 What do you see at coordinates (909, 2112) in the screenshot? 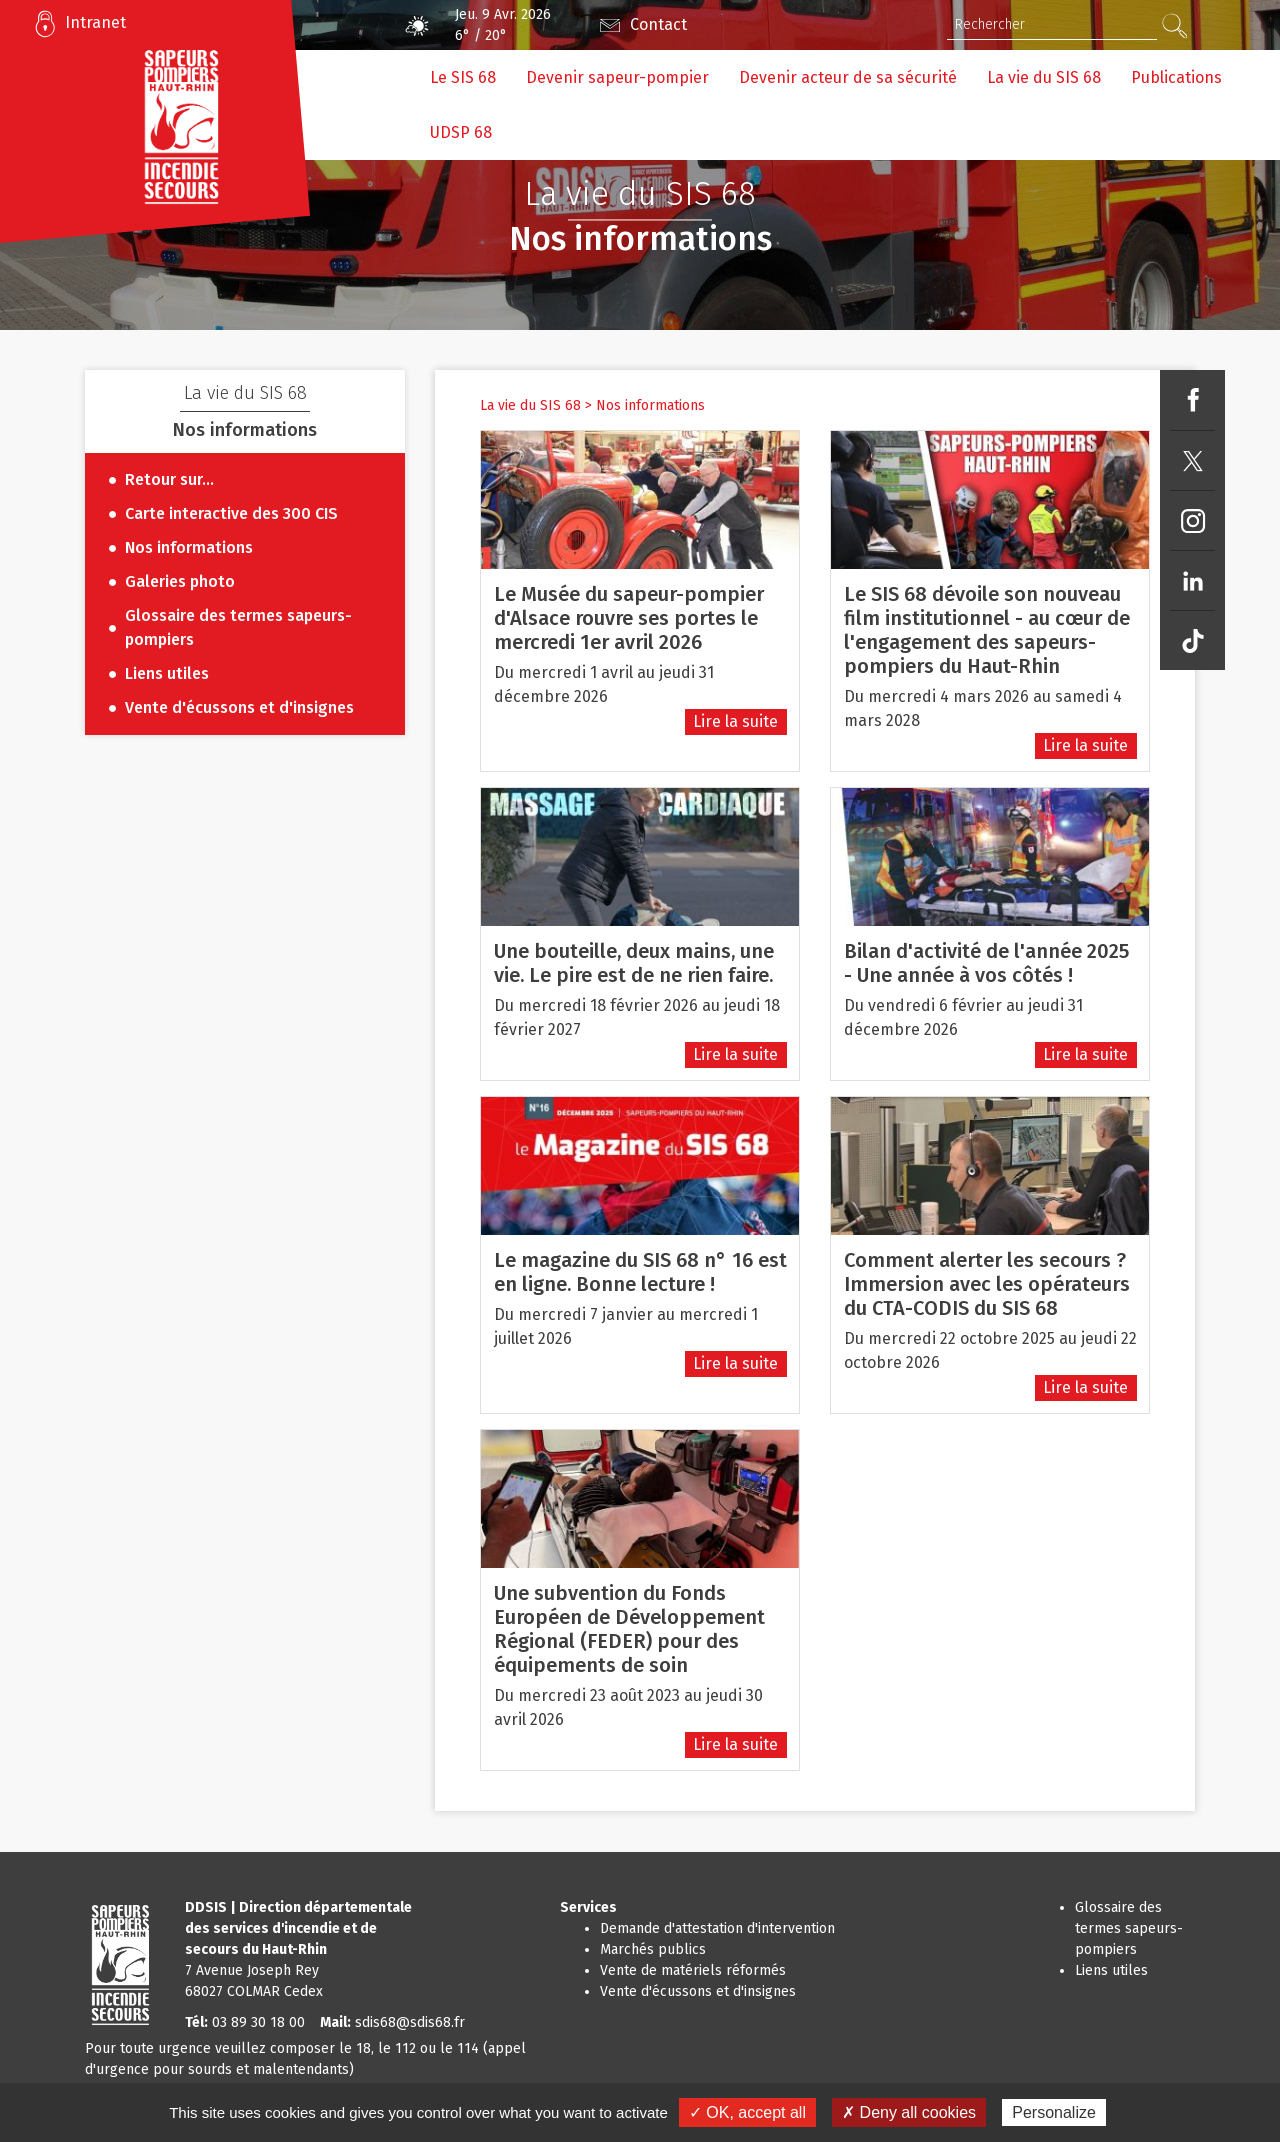
I see `✗ Deny all cookies` at bounding box center [909, 2112].